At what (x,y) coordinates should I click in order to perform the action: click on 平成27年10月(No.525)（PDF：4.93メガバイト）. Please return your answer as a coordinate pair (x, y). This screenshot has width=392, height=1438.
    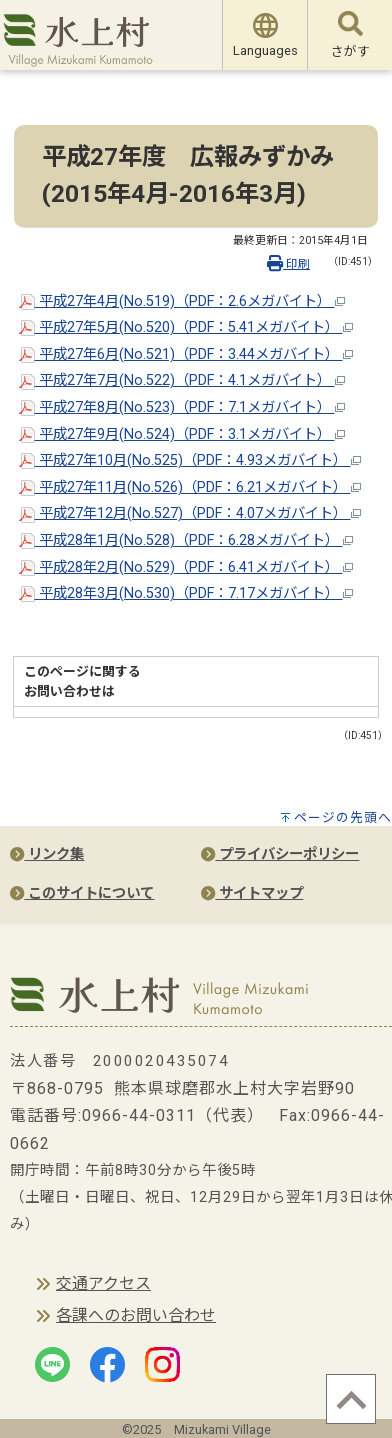
    Looking at the image, I should click on (190, 460).